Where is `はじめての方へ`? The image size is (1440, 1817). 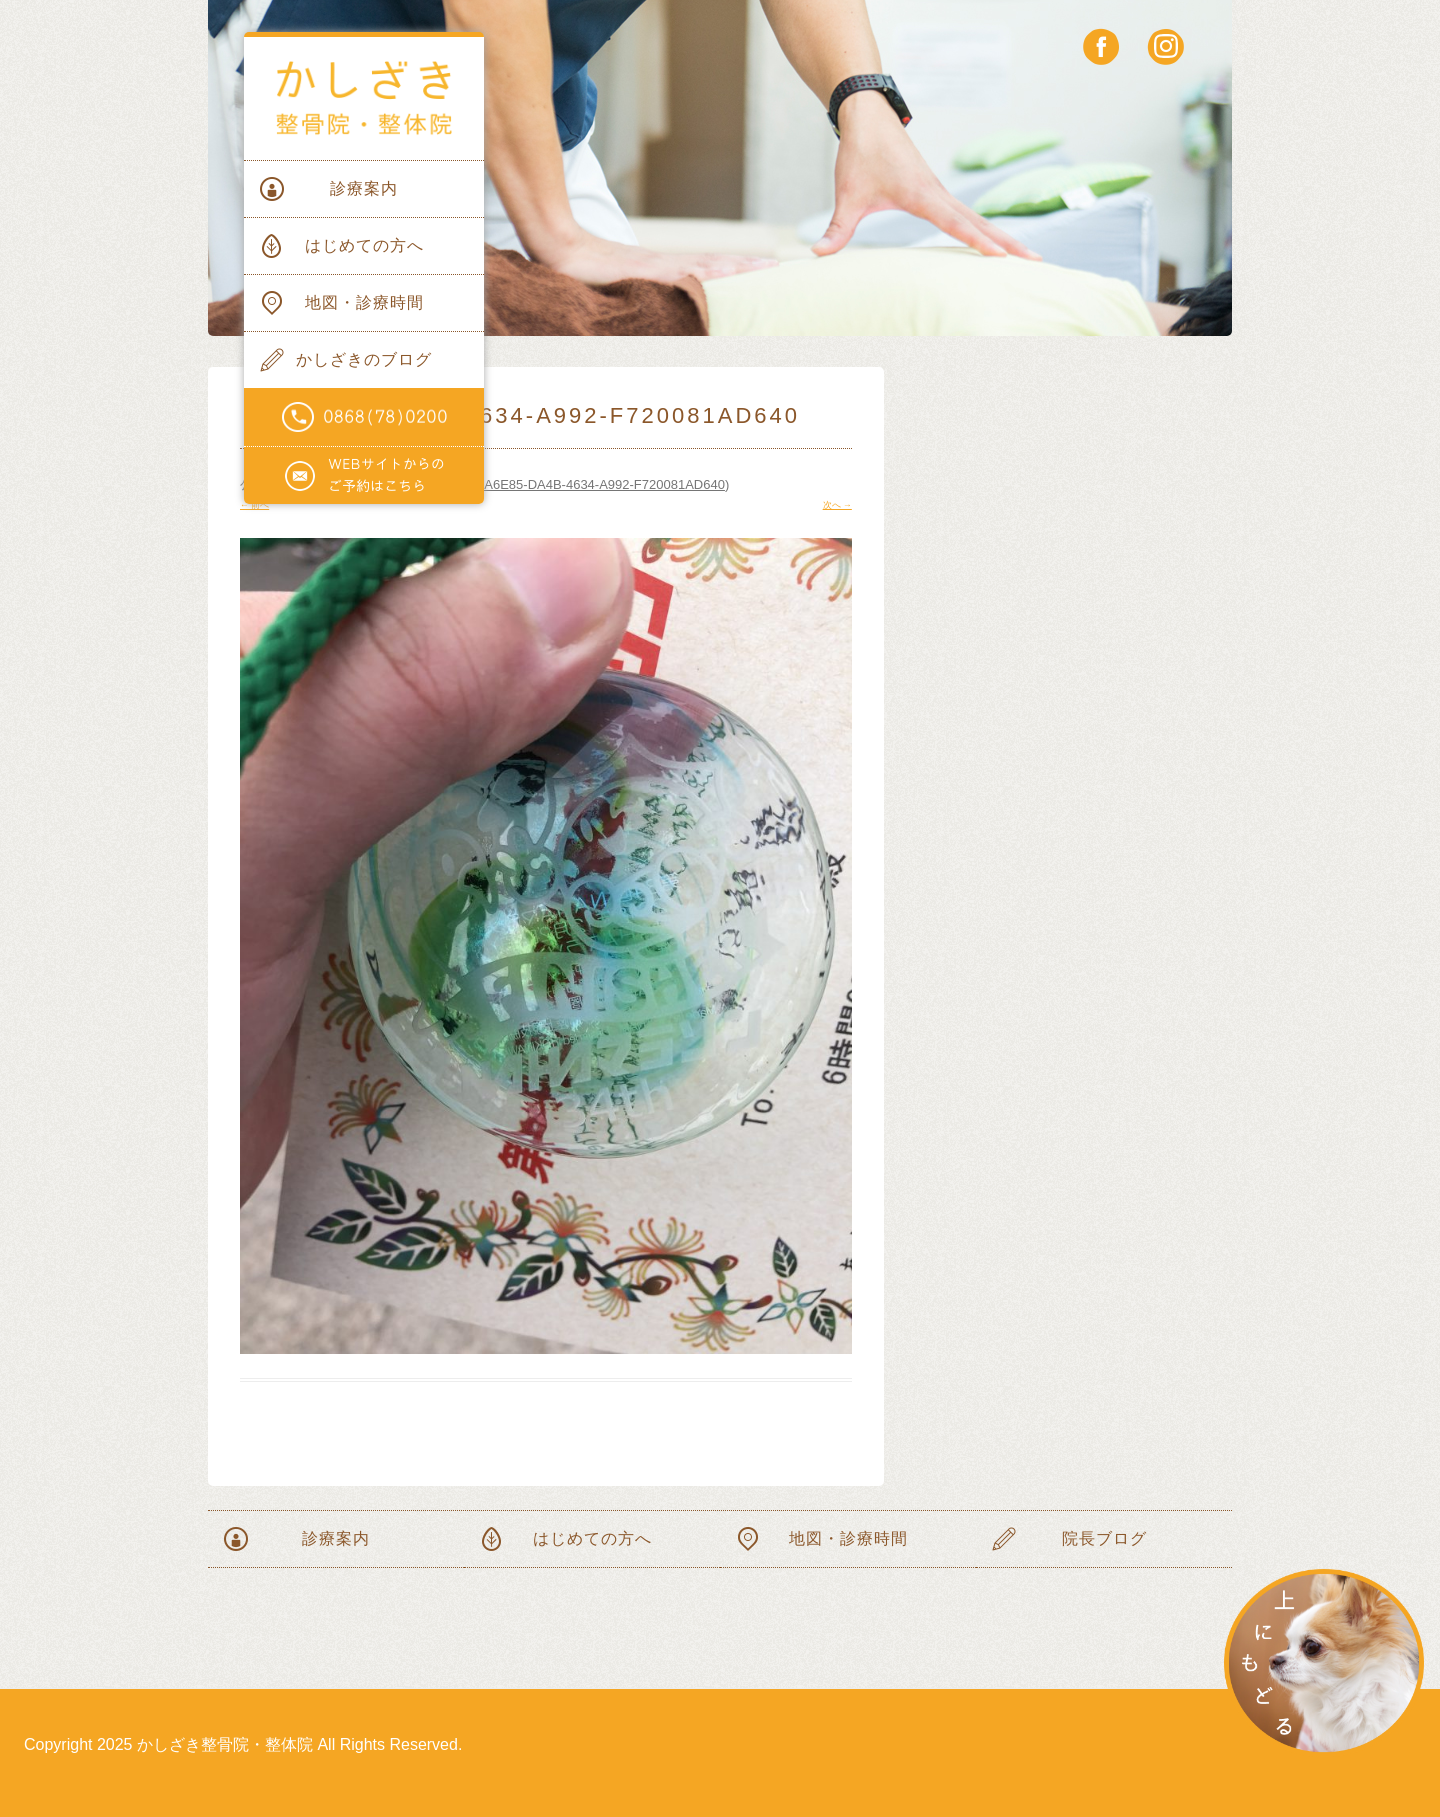
はじめての方へ is located at coordinates (364, 245).